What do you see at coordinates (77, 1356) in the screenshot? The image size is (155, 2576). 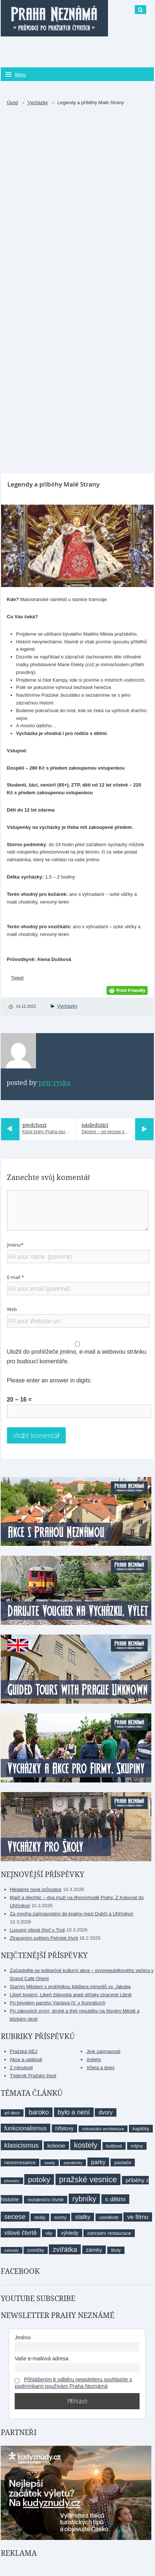 I see `Uložit do prohlížeče jméno, e-mail a webovou stránku pro budoucí komentáře.` at bounding box center [77, 1356].